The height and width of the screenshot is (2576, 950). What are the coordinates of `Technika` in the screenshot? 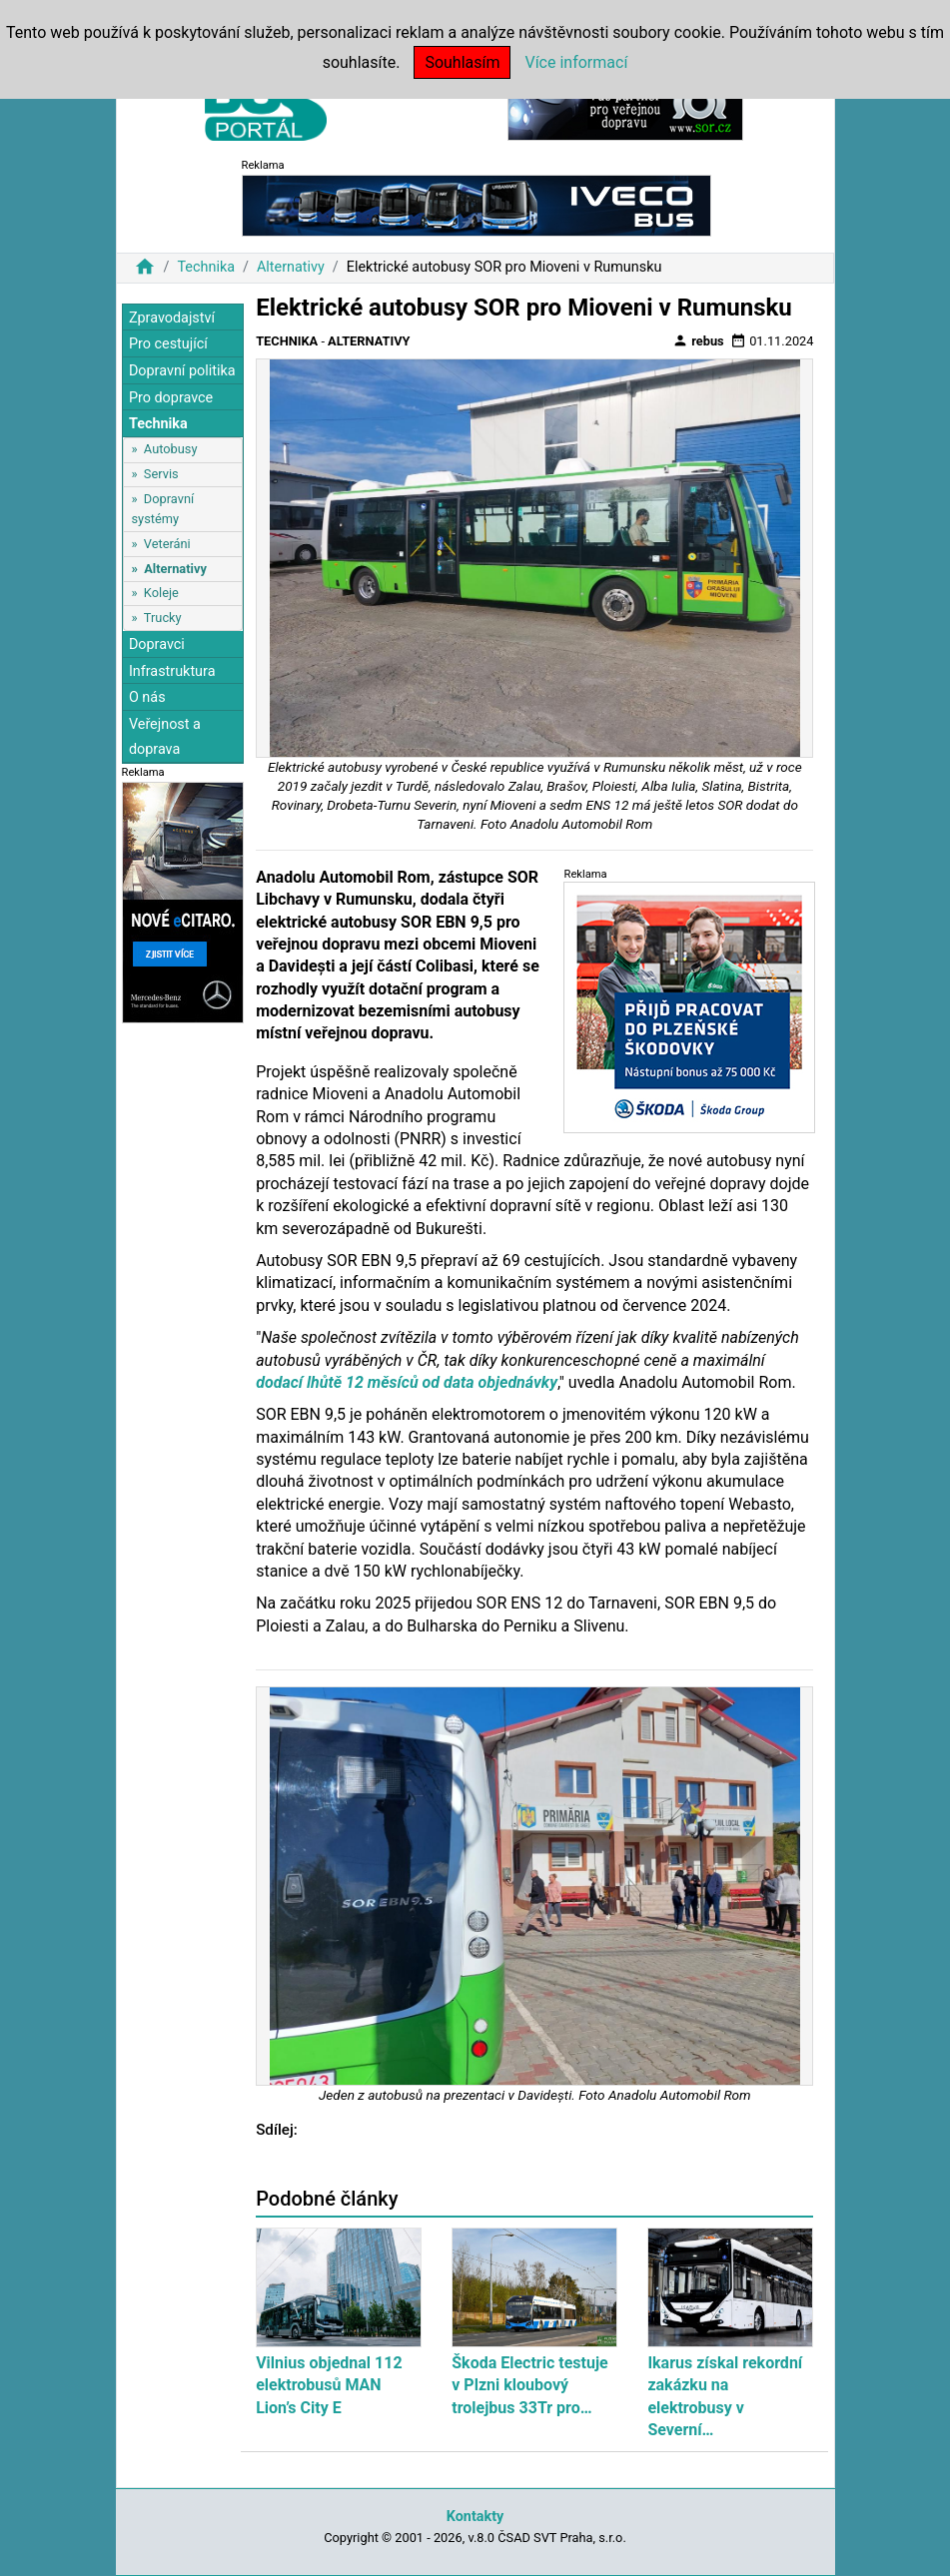 It's located at (206, 267).